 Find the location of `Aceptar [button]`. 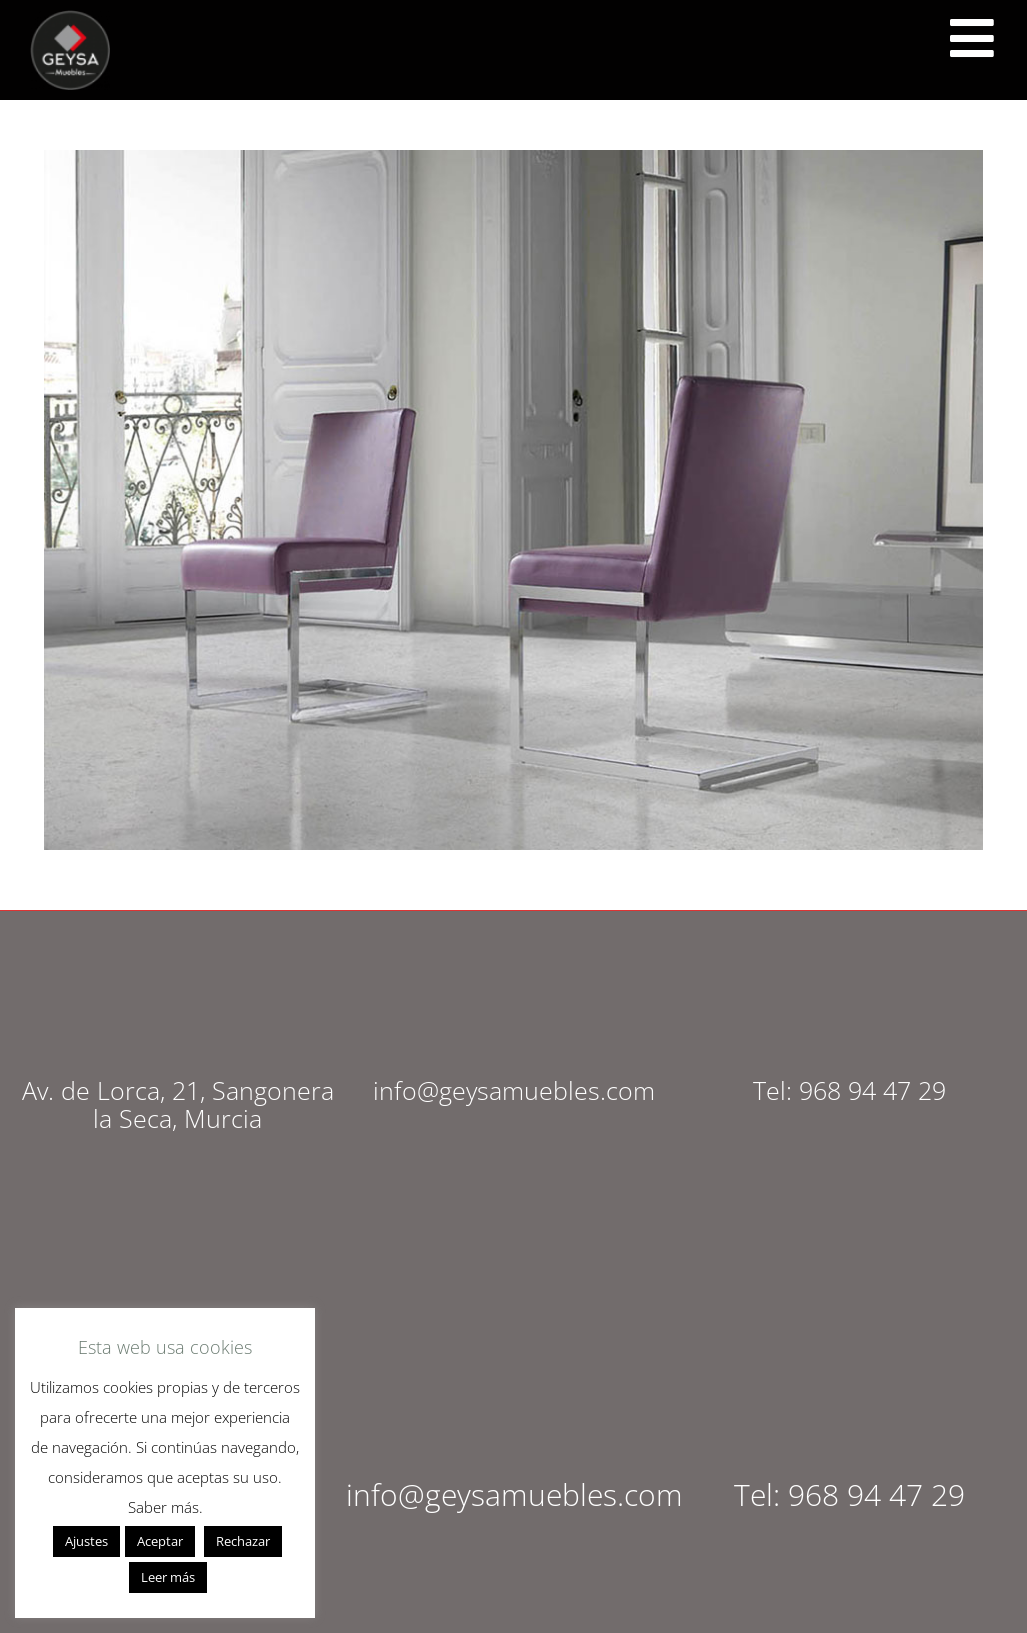

Aceptar [button] is located at coordinates (160, 1541).